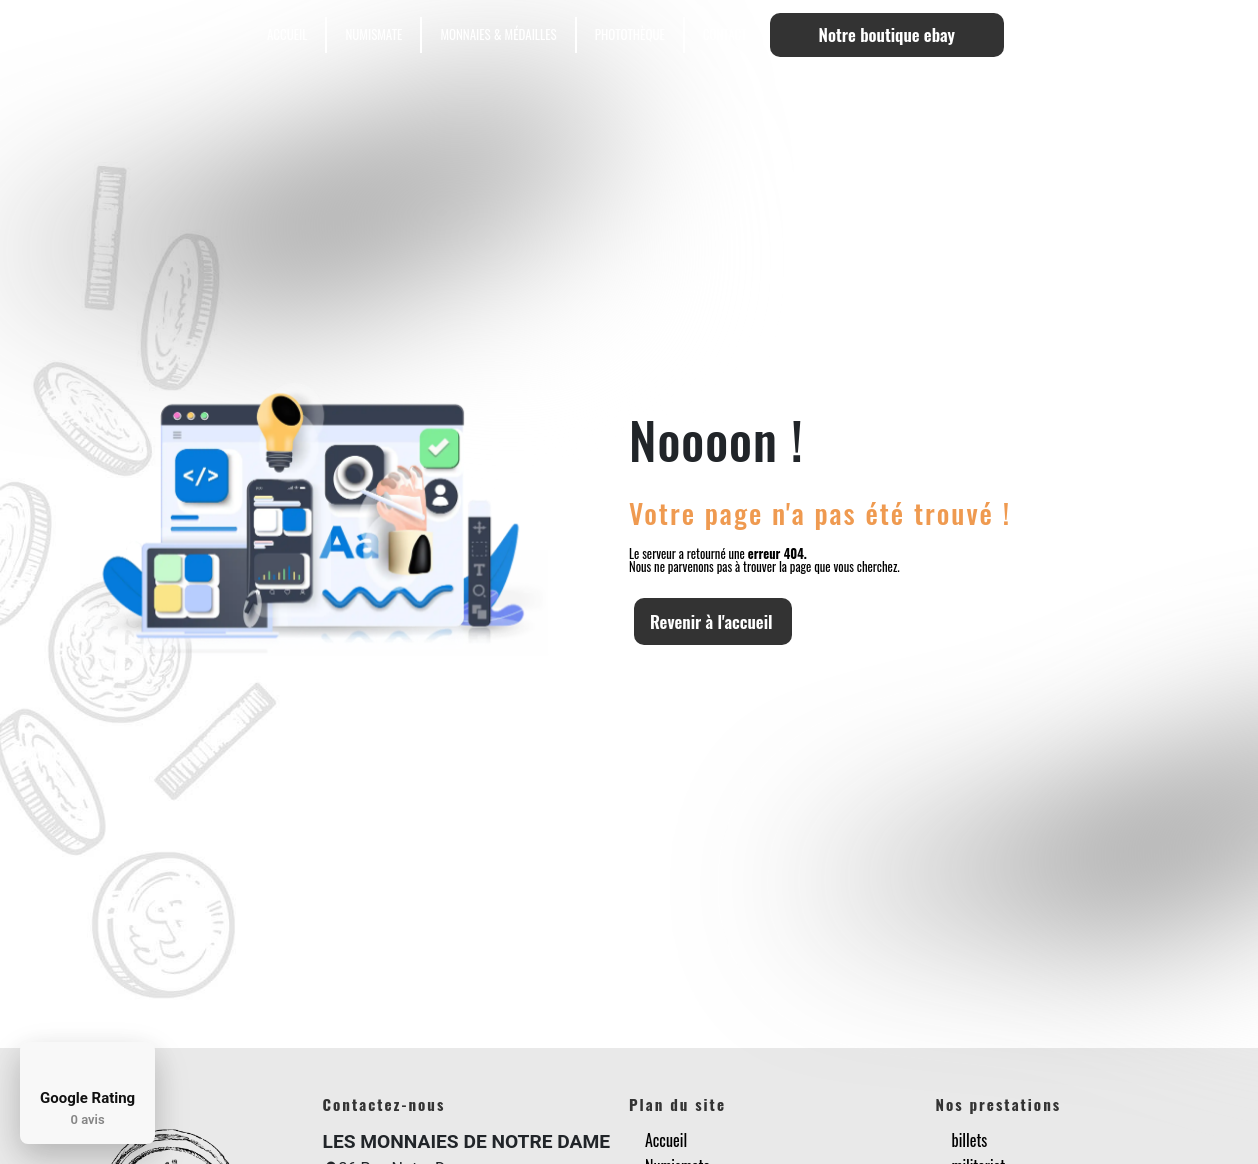 This screenshot has width=1258, height=1164. I want to click on Monnaies & Médailles, so click(498, 34).